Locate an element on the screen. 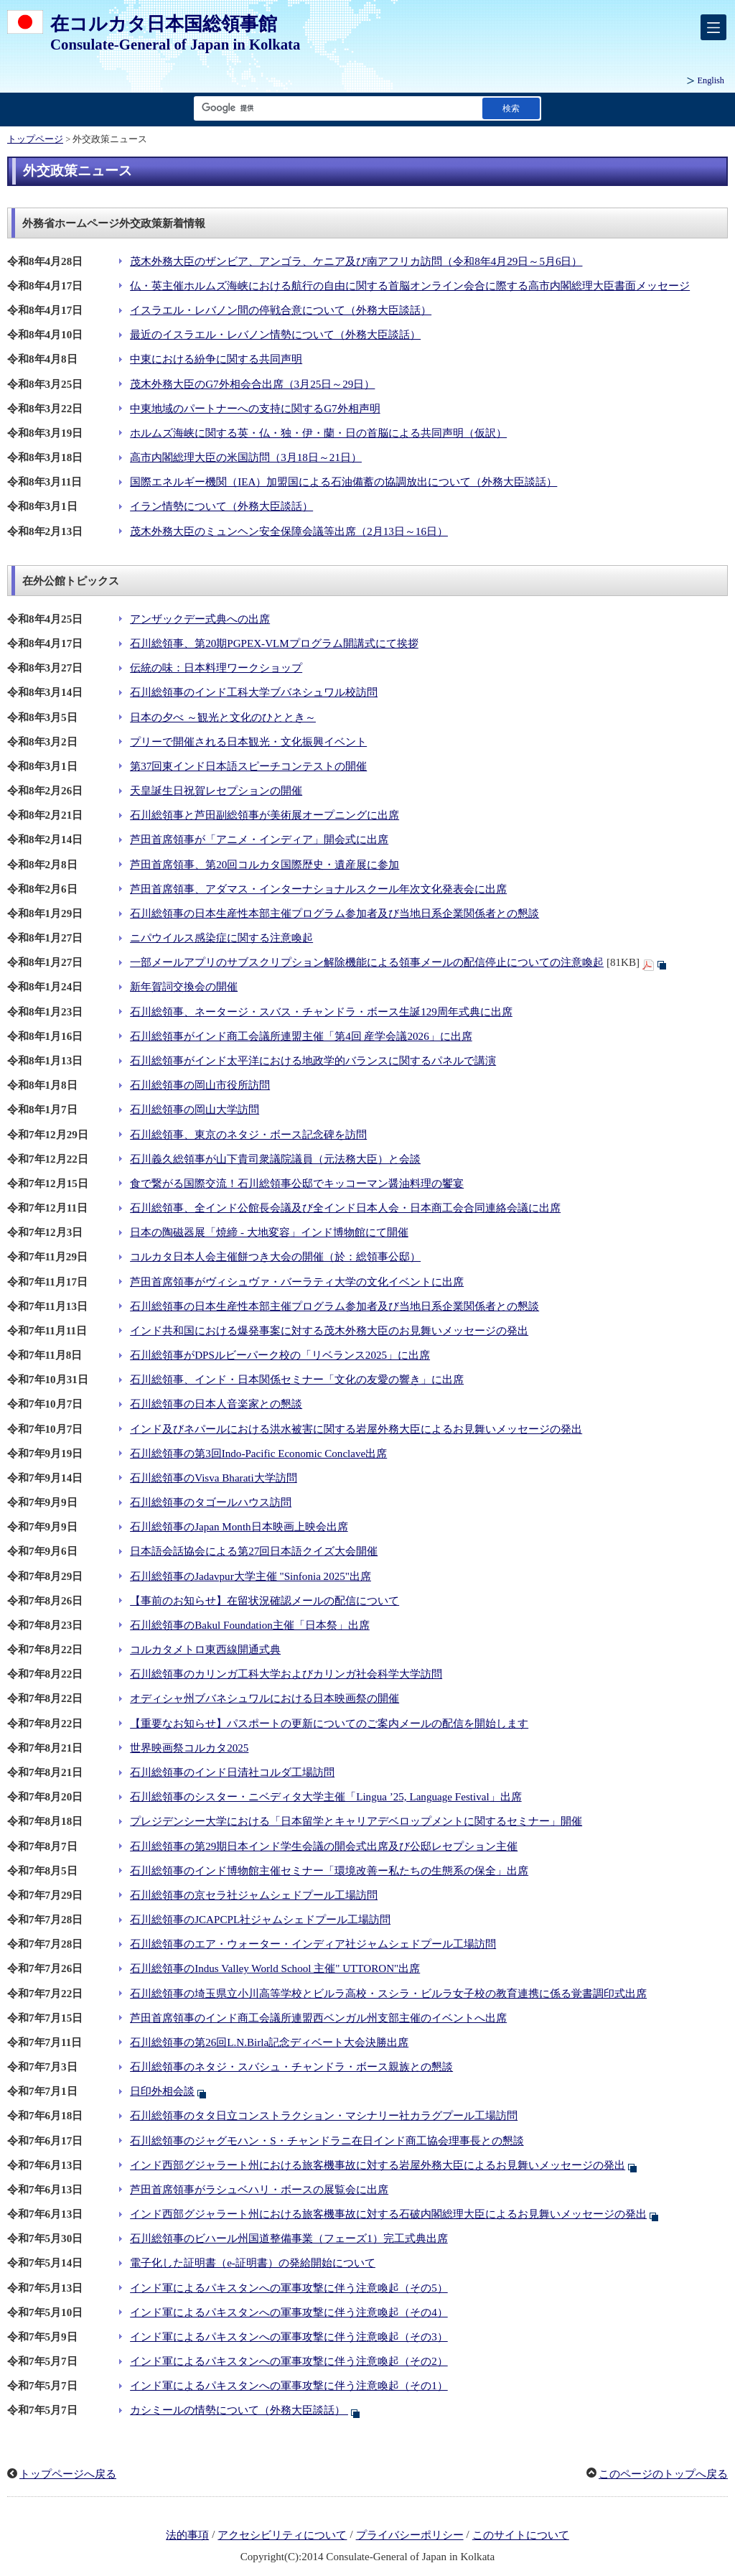 The image size is (735, 2576). インド軍によるパキスタンへの軍事攻撃に伴う注意喚起（その1） is located at coordinates (289, 2385).